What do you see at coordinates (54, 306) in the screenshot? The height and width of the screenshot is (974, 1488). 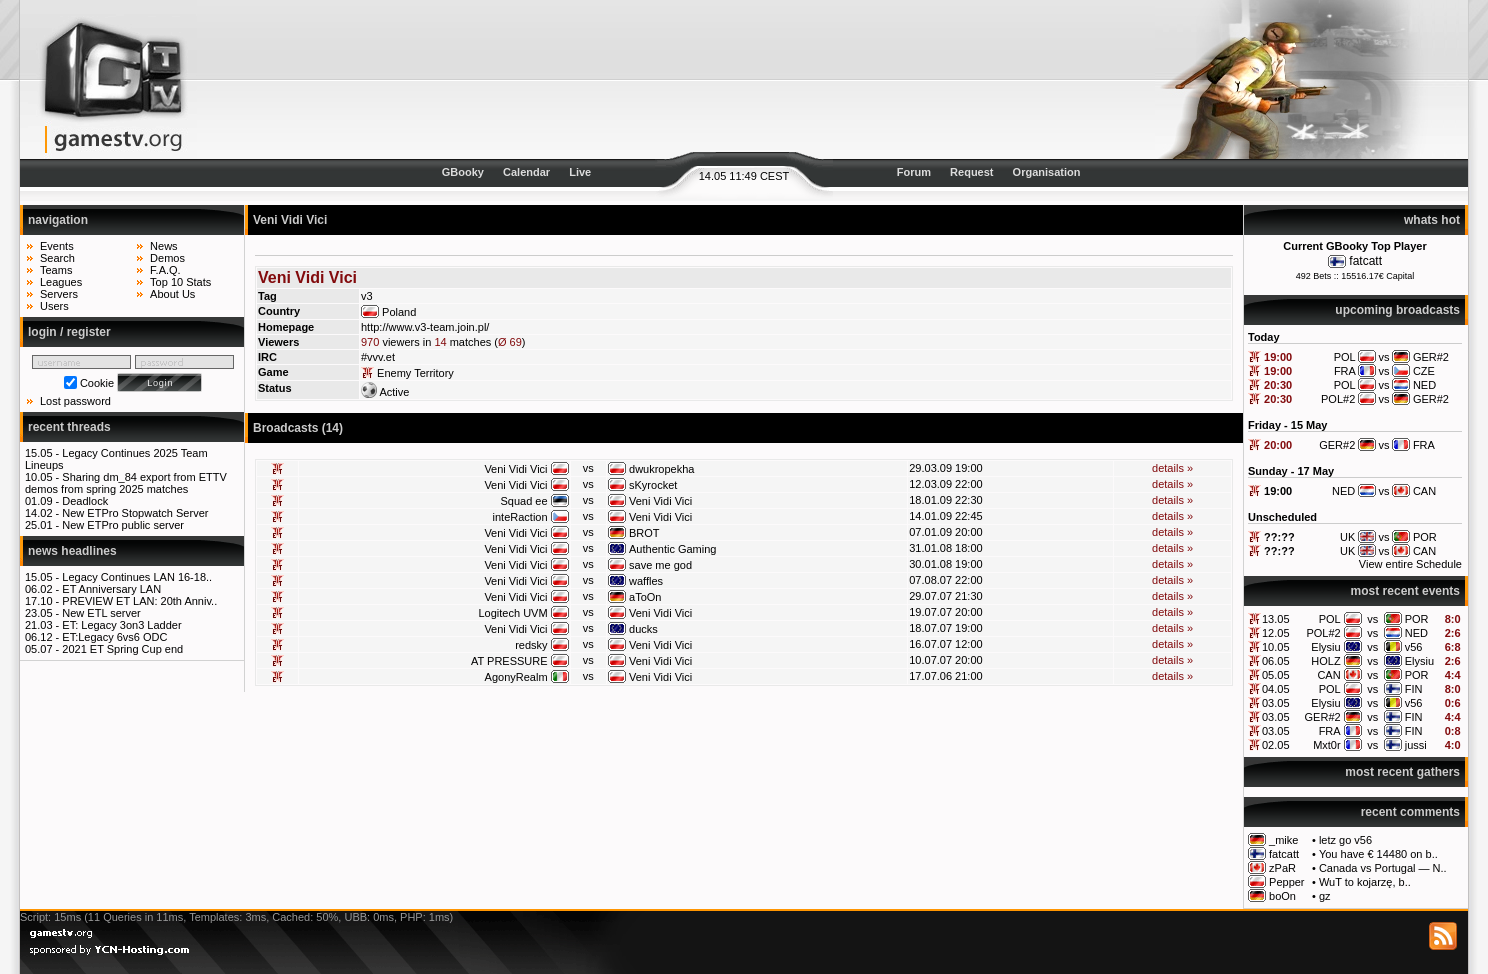 I see `Users` at bounding box center [54, 306].